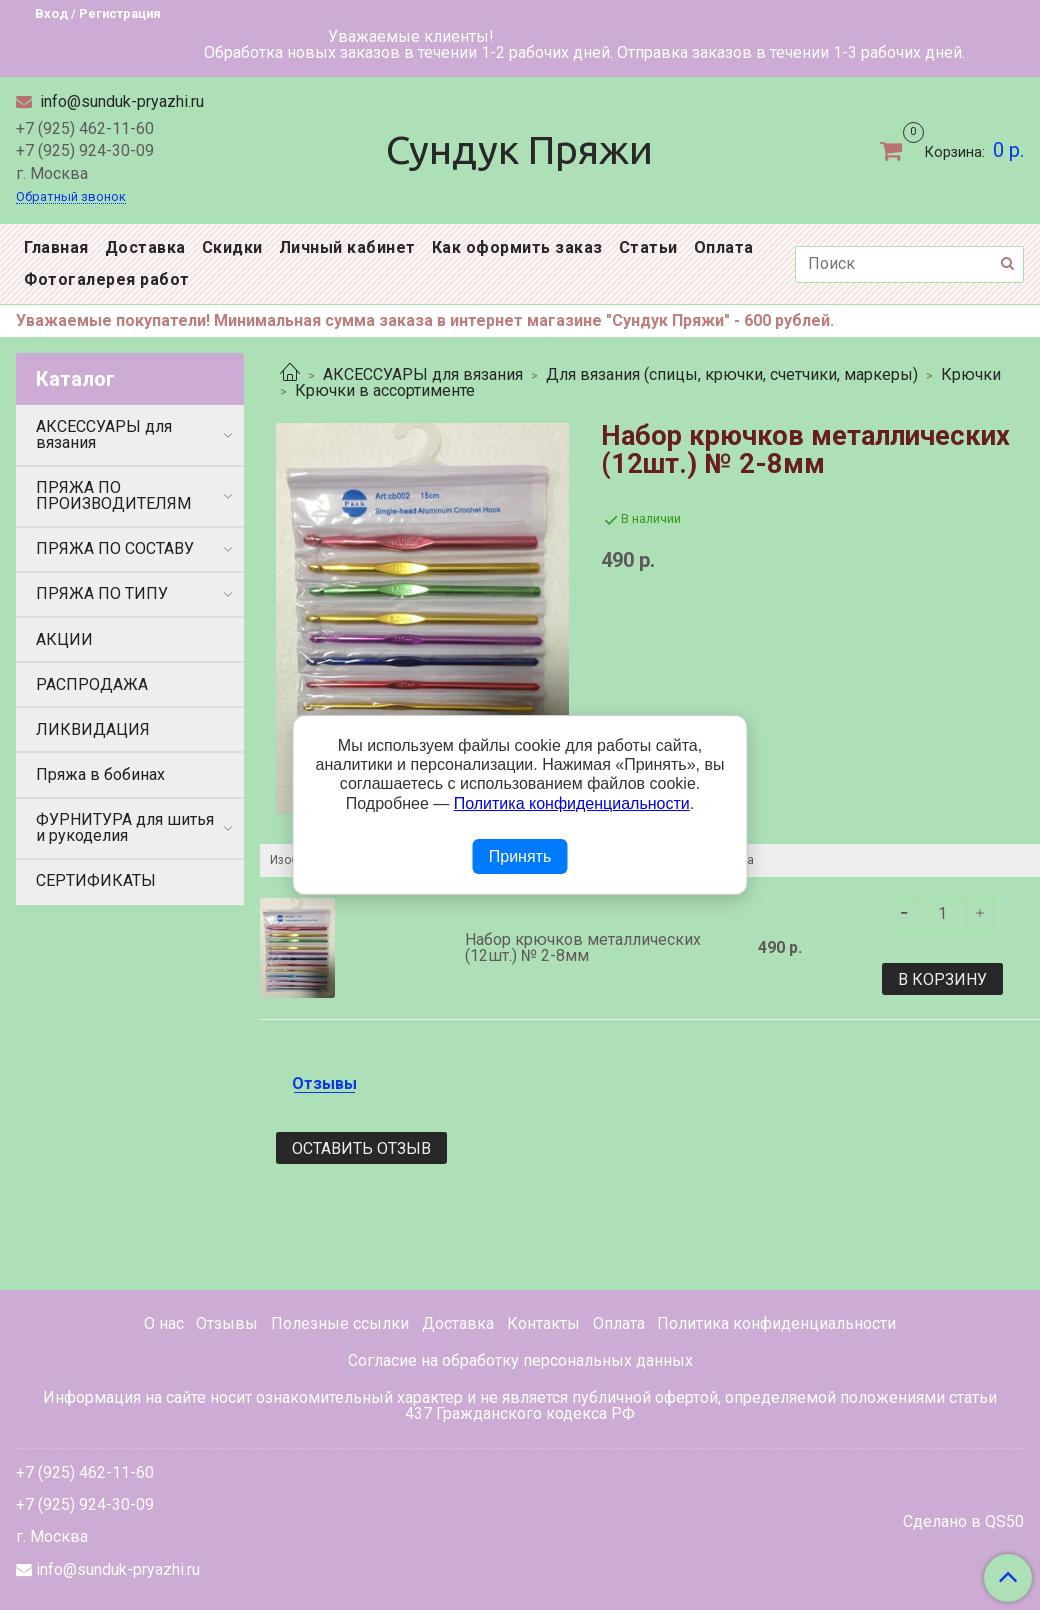  Describe the element at coordinates (145, 247) in the screenshot. I see `Доставка` at that location.